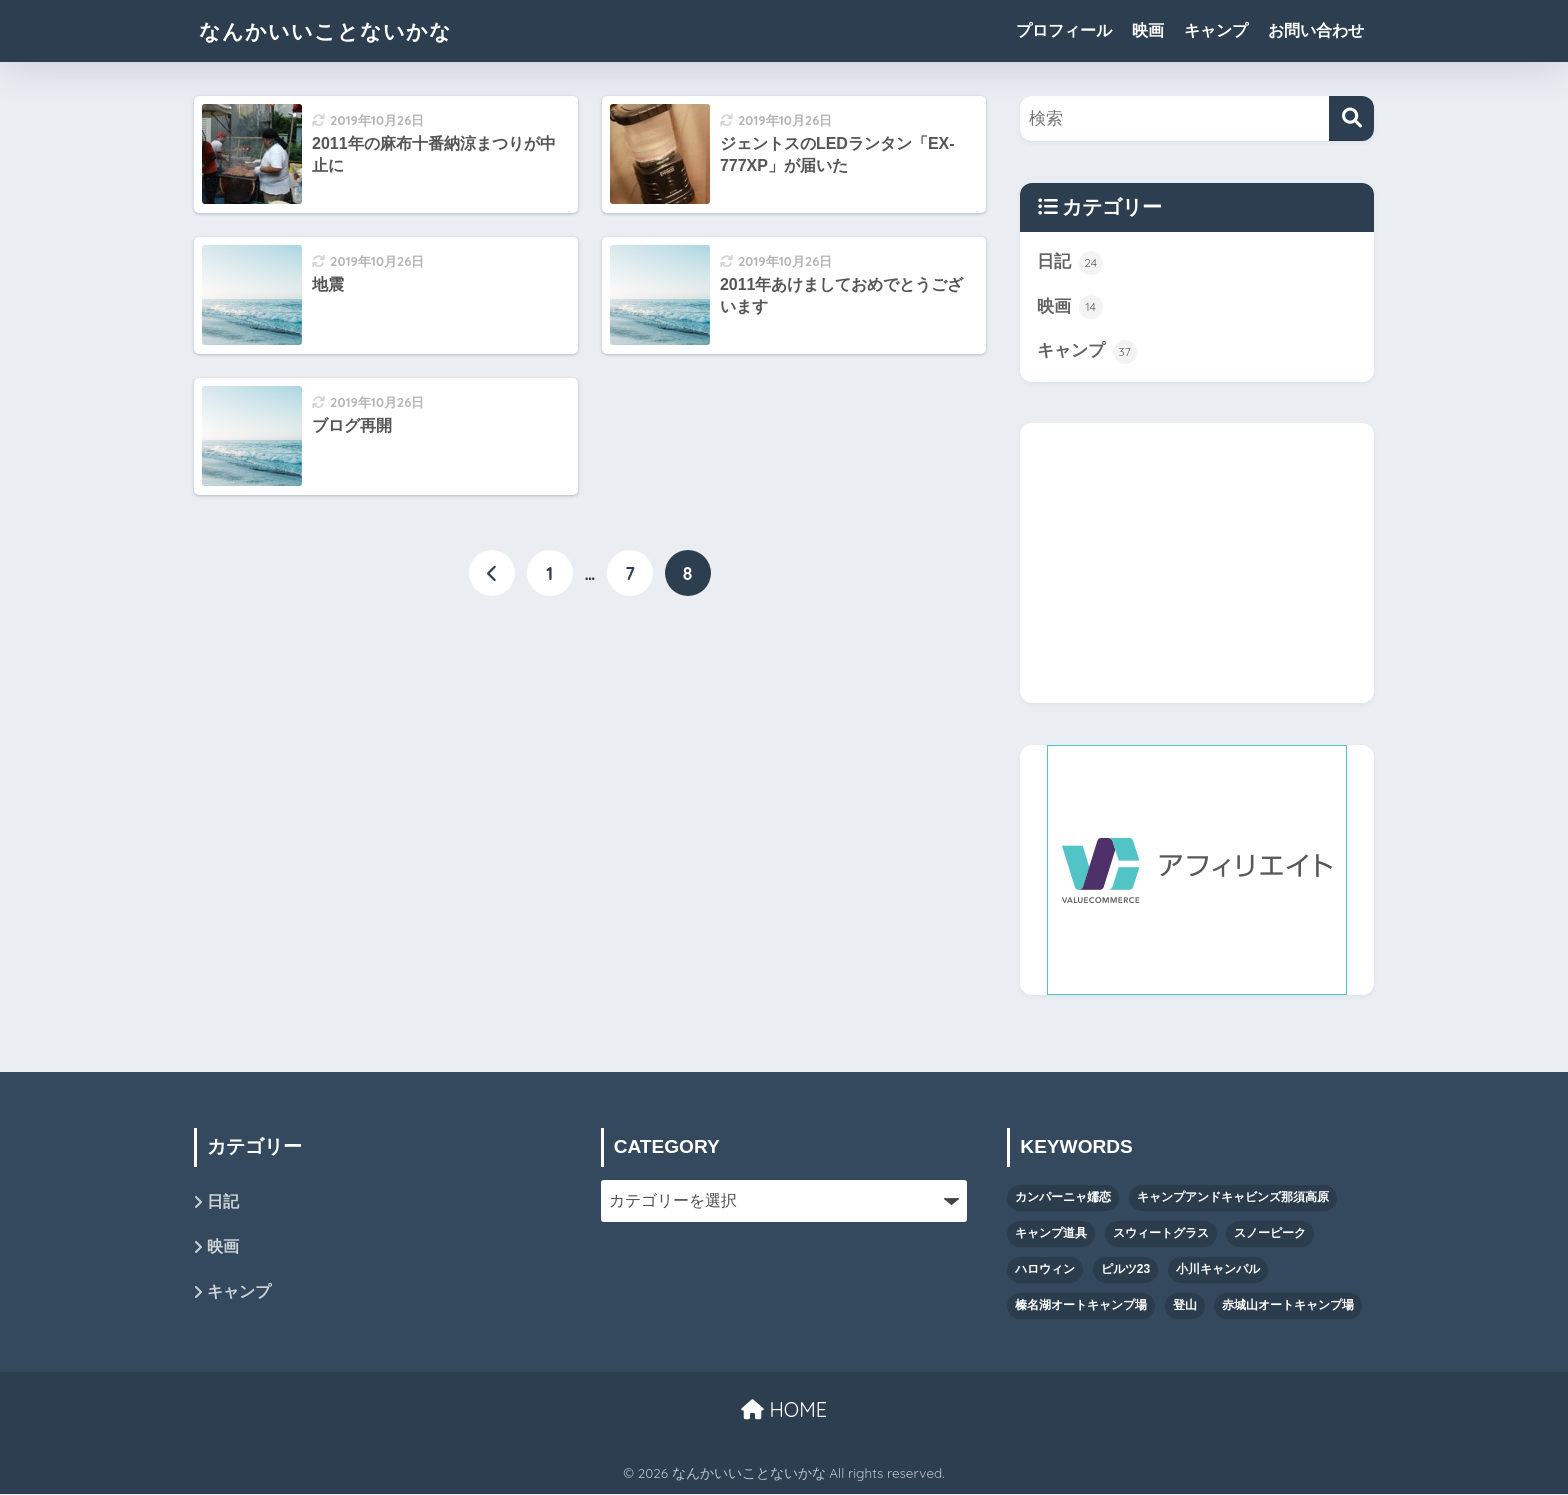 This screenshot has height=1495, width=1568. I want to click on キャンプアンドキャビンズ那須高原 [キャンプアンドキャビンズ那須高原 (11個の項目)], so click(1233, 1198).